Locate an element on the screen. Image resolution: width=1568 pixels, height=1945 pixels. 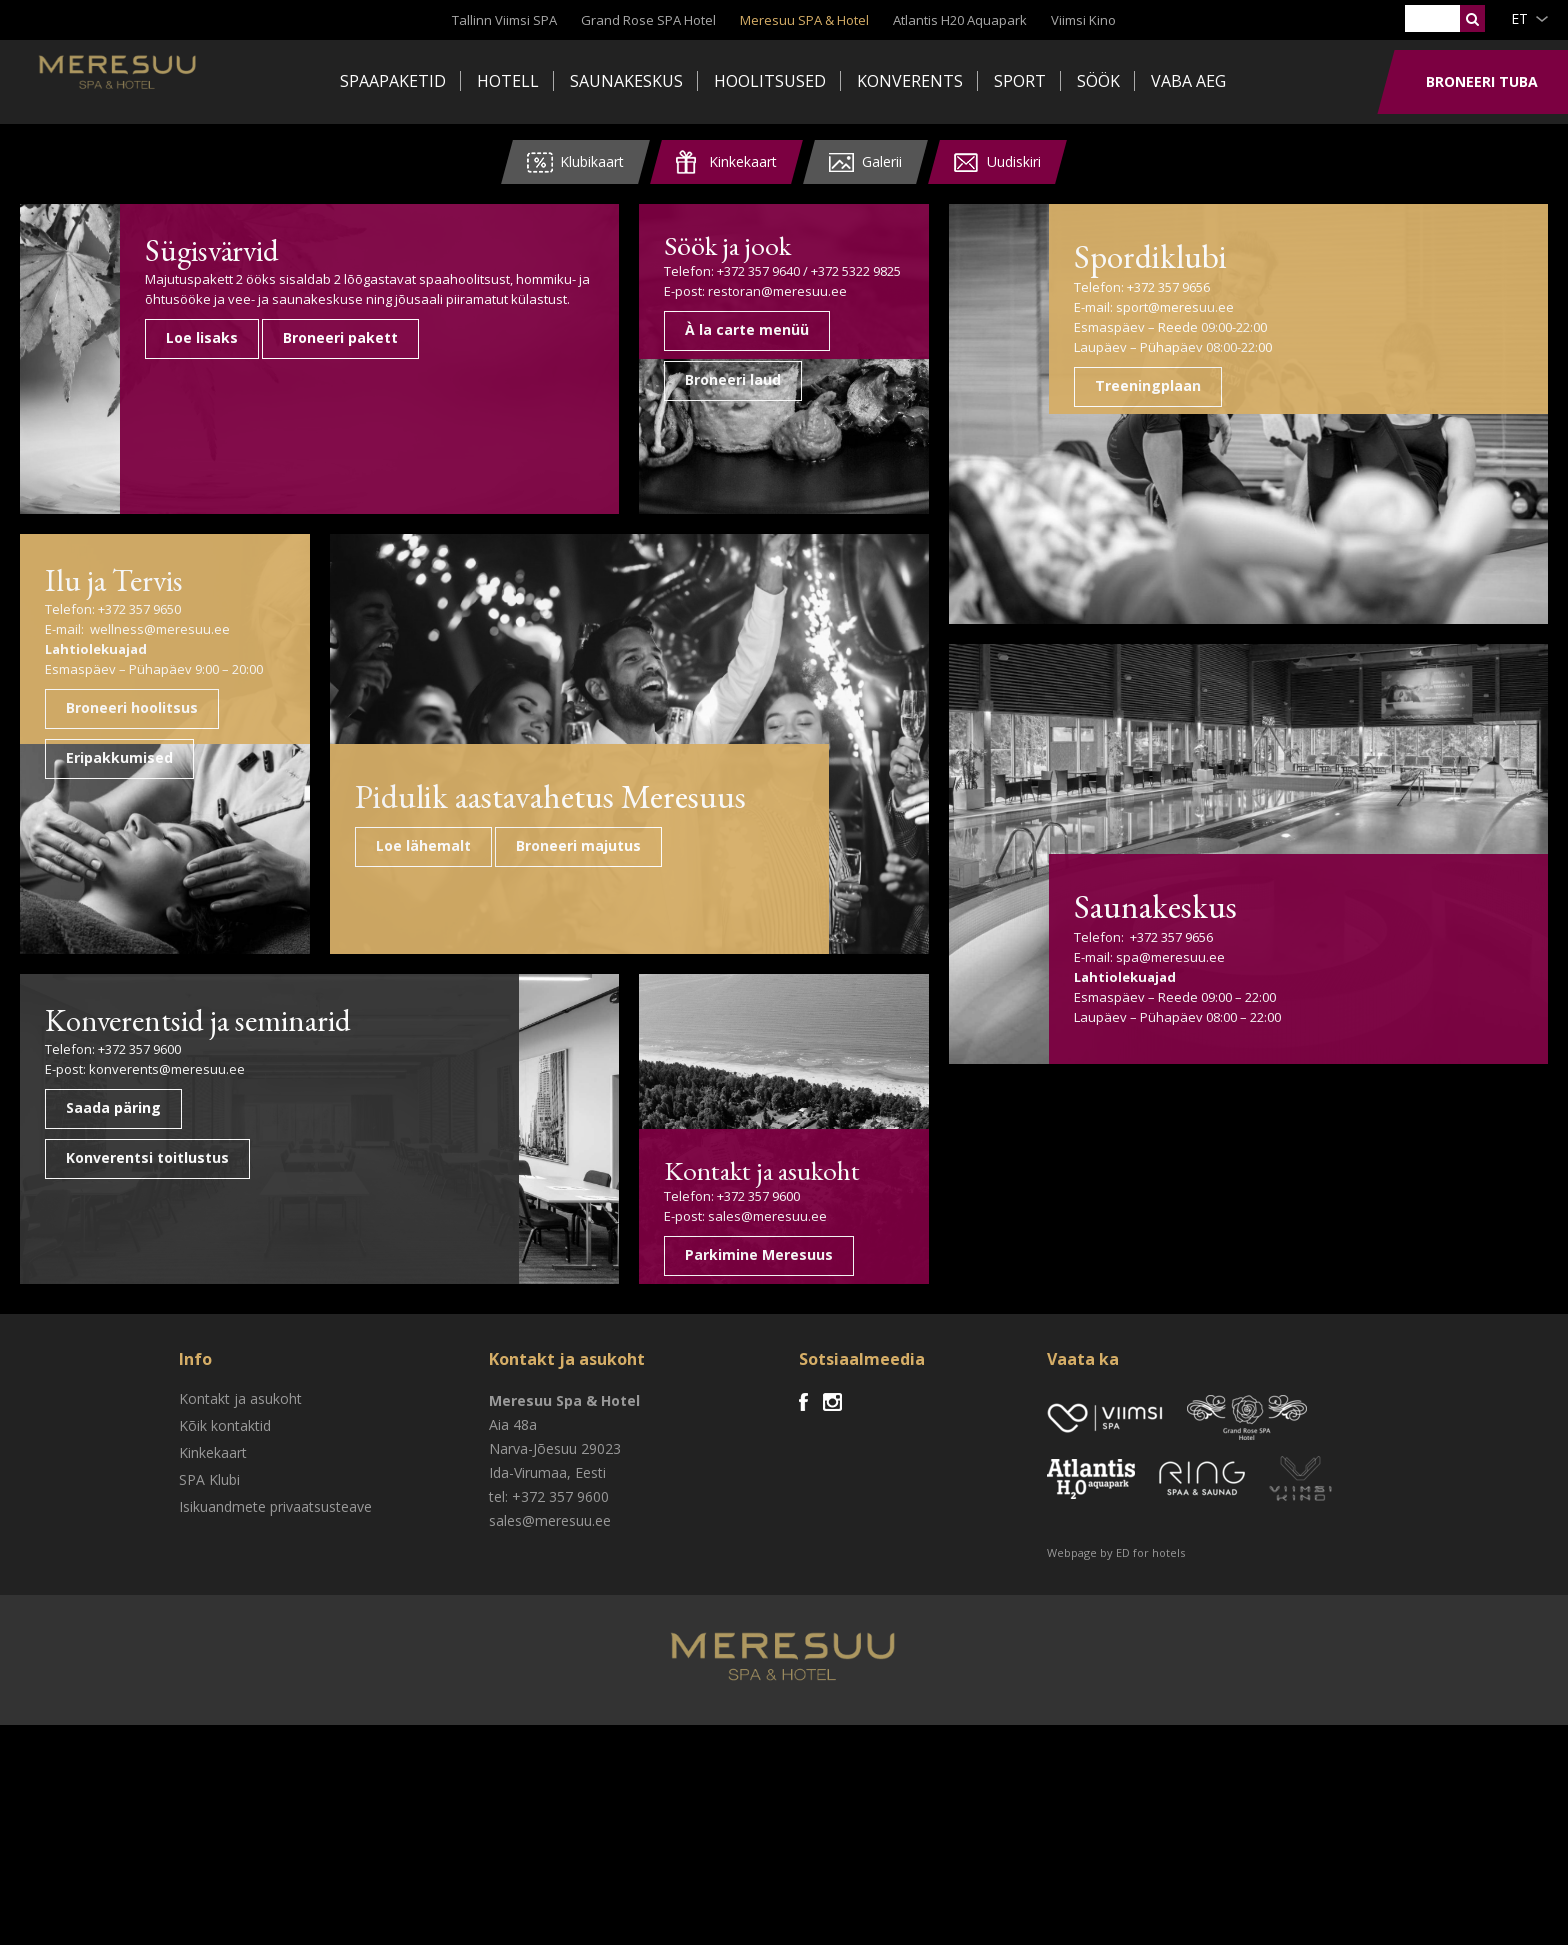
Ilu ja Tervis is located at coordinates (125, 578).